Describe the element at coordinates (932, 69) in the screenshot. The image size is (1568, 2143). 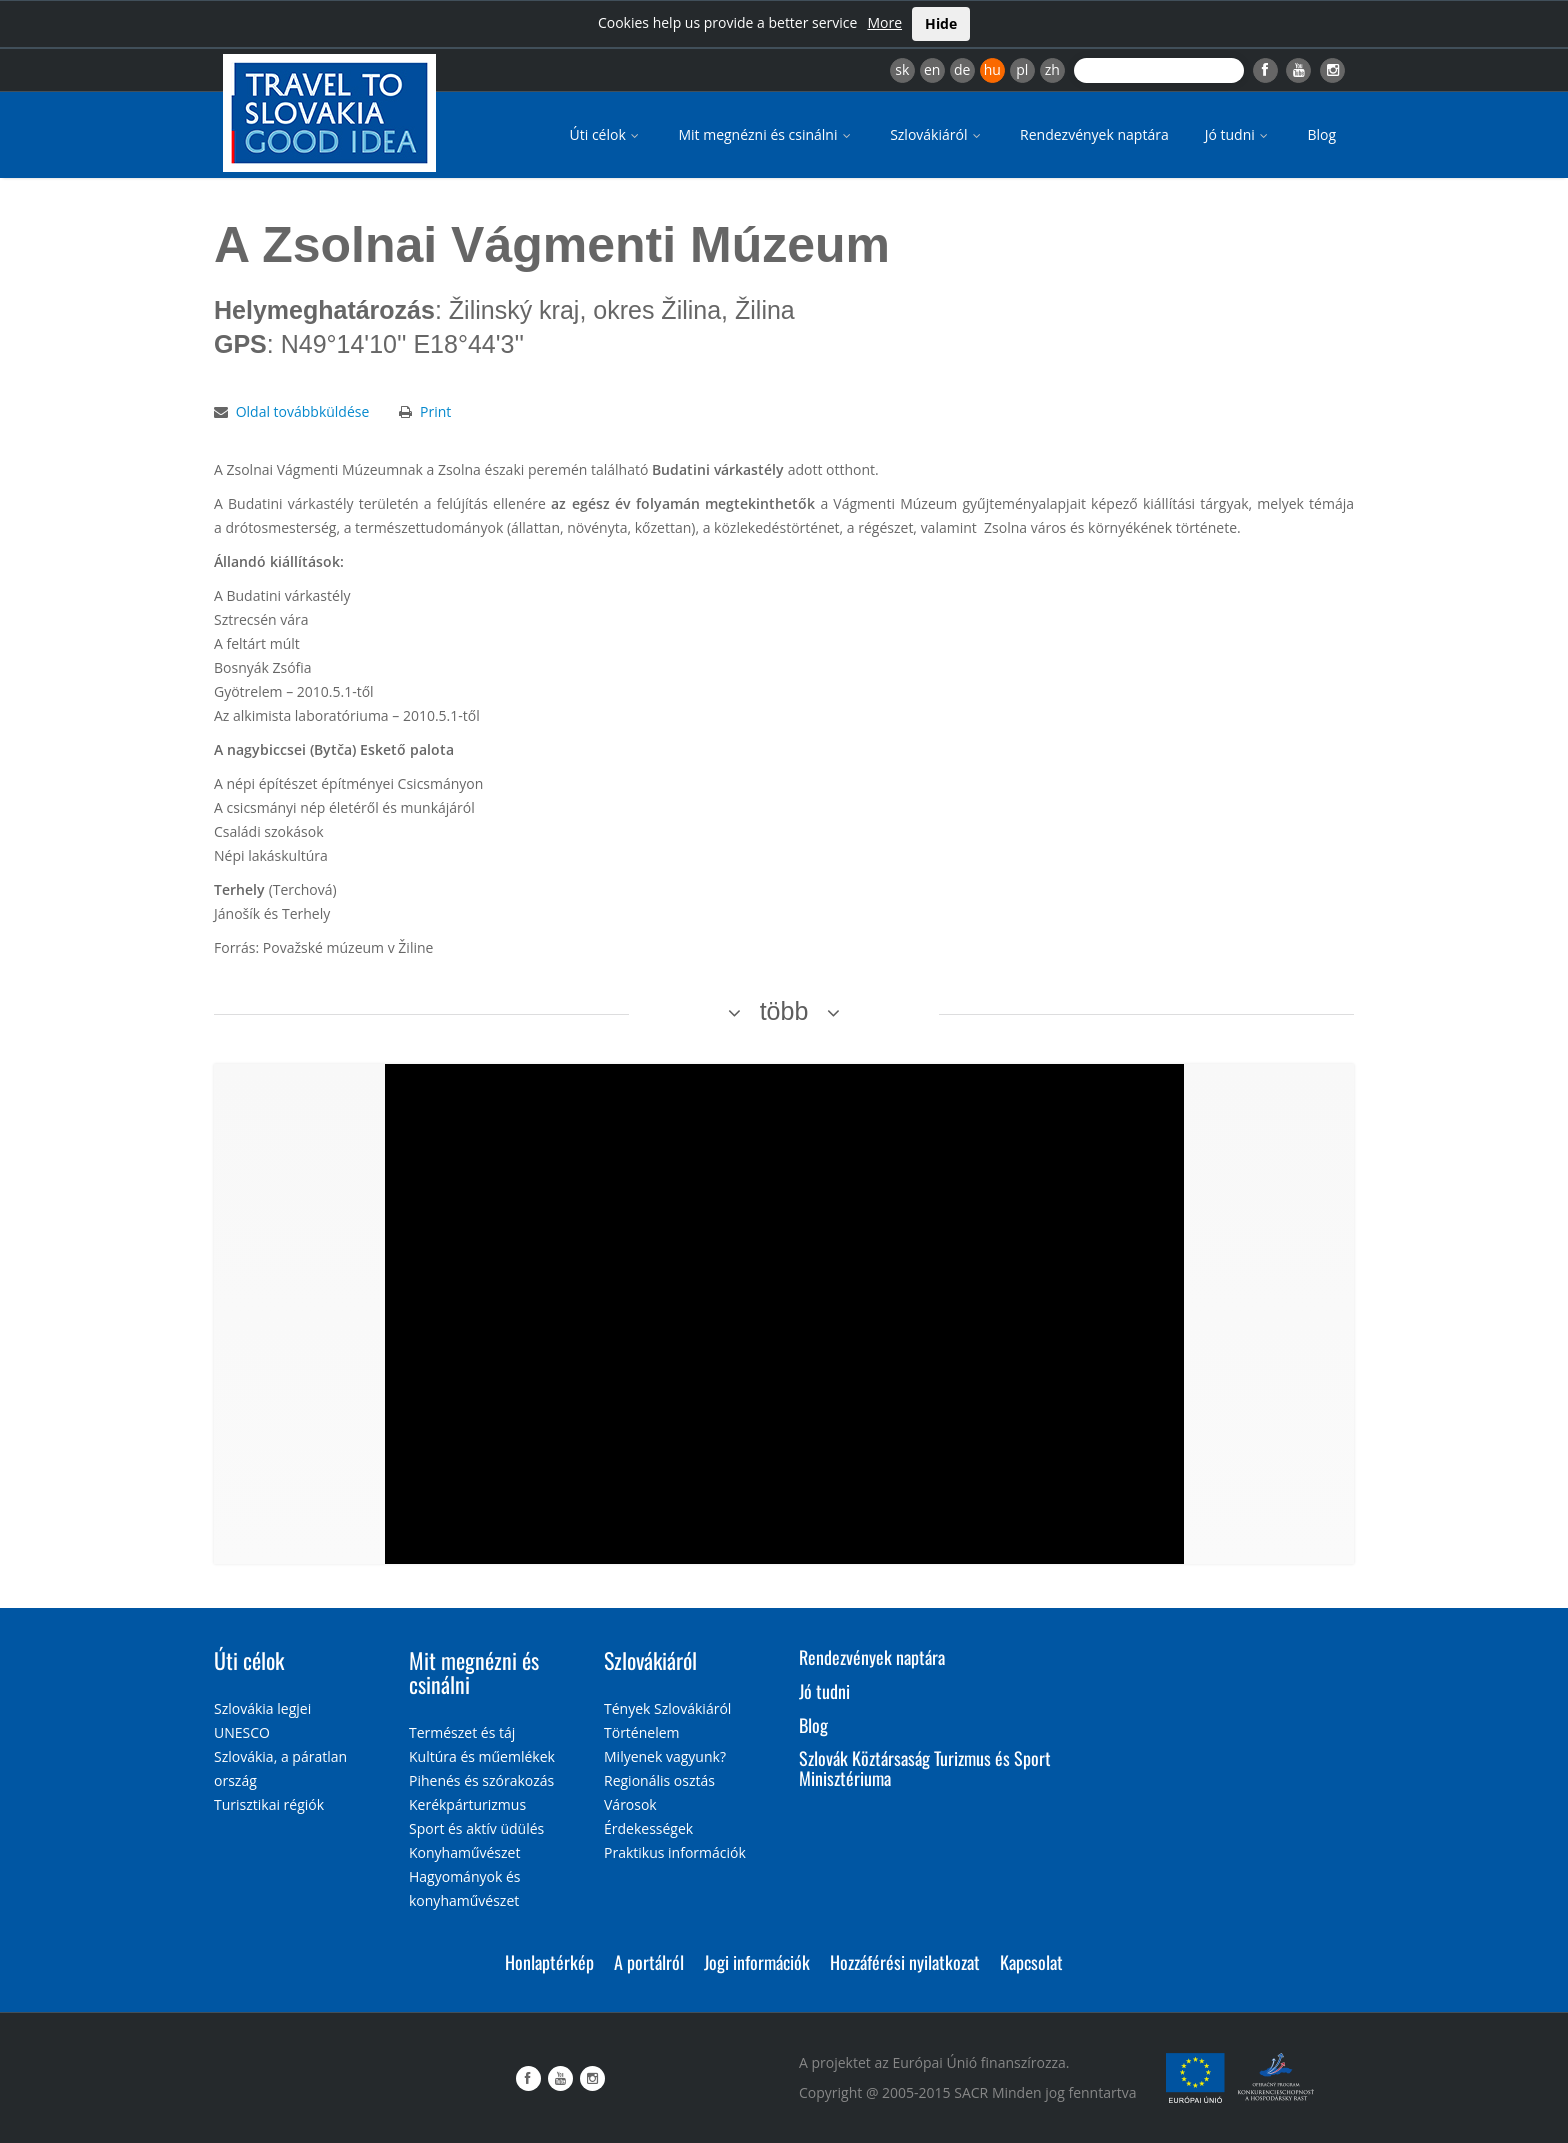
I see `en` at that location.